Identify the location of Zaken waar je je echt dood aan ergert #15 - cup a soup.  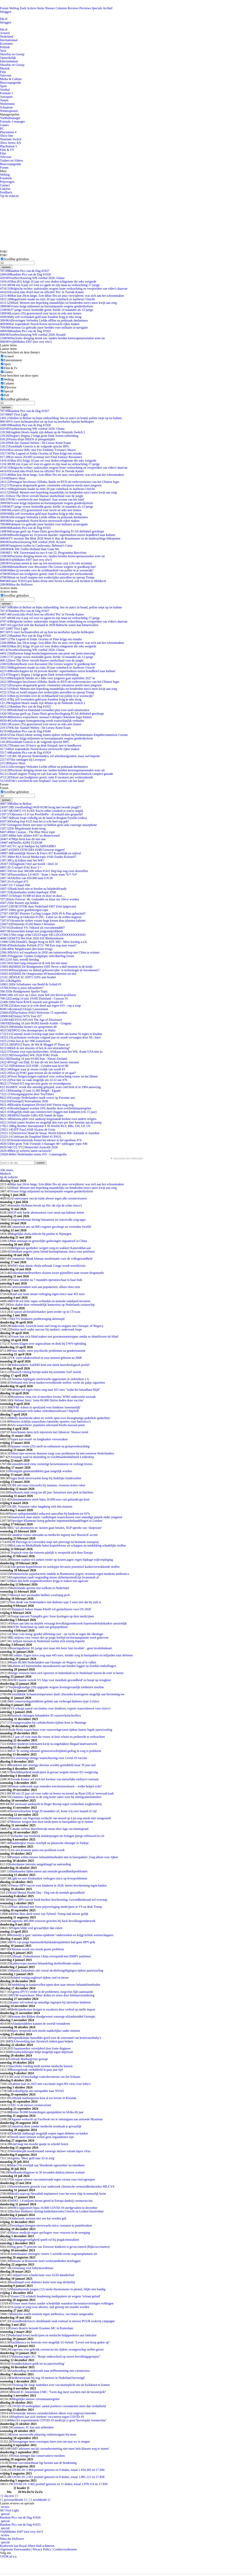
(40, 1005).